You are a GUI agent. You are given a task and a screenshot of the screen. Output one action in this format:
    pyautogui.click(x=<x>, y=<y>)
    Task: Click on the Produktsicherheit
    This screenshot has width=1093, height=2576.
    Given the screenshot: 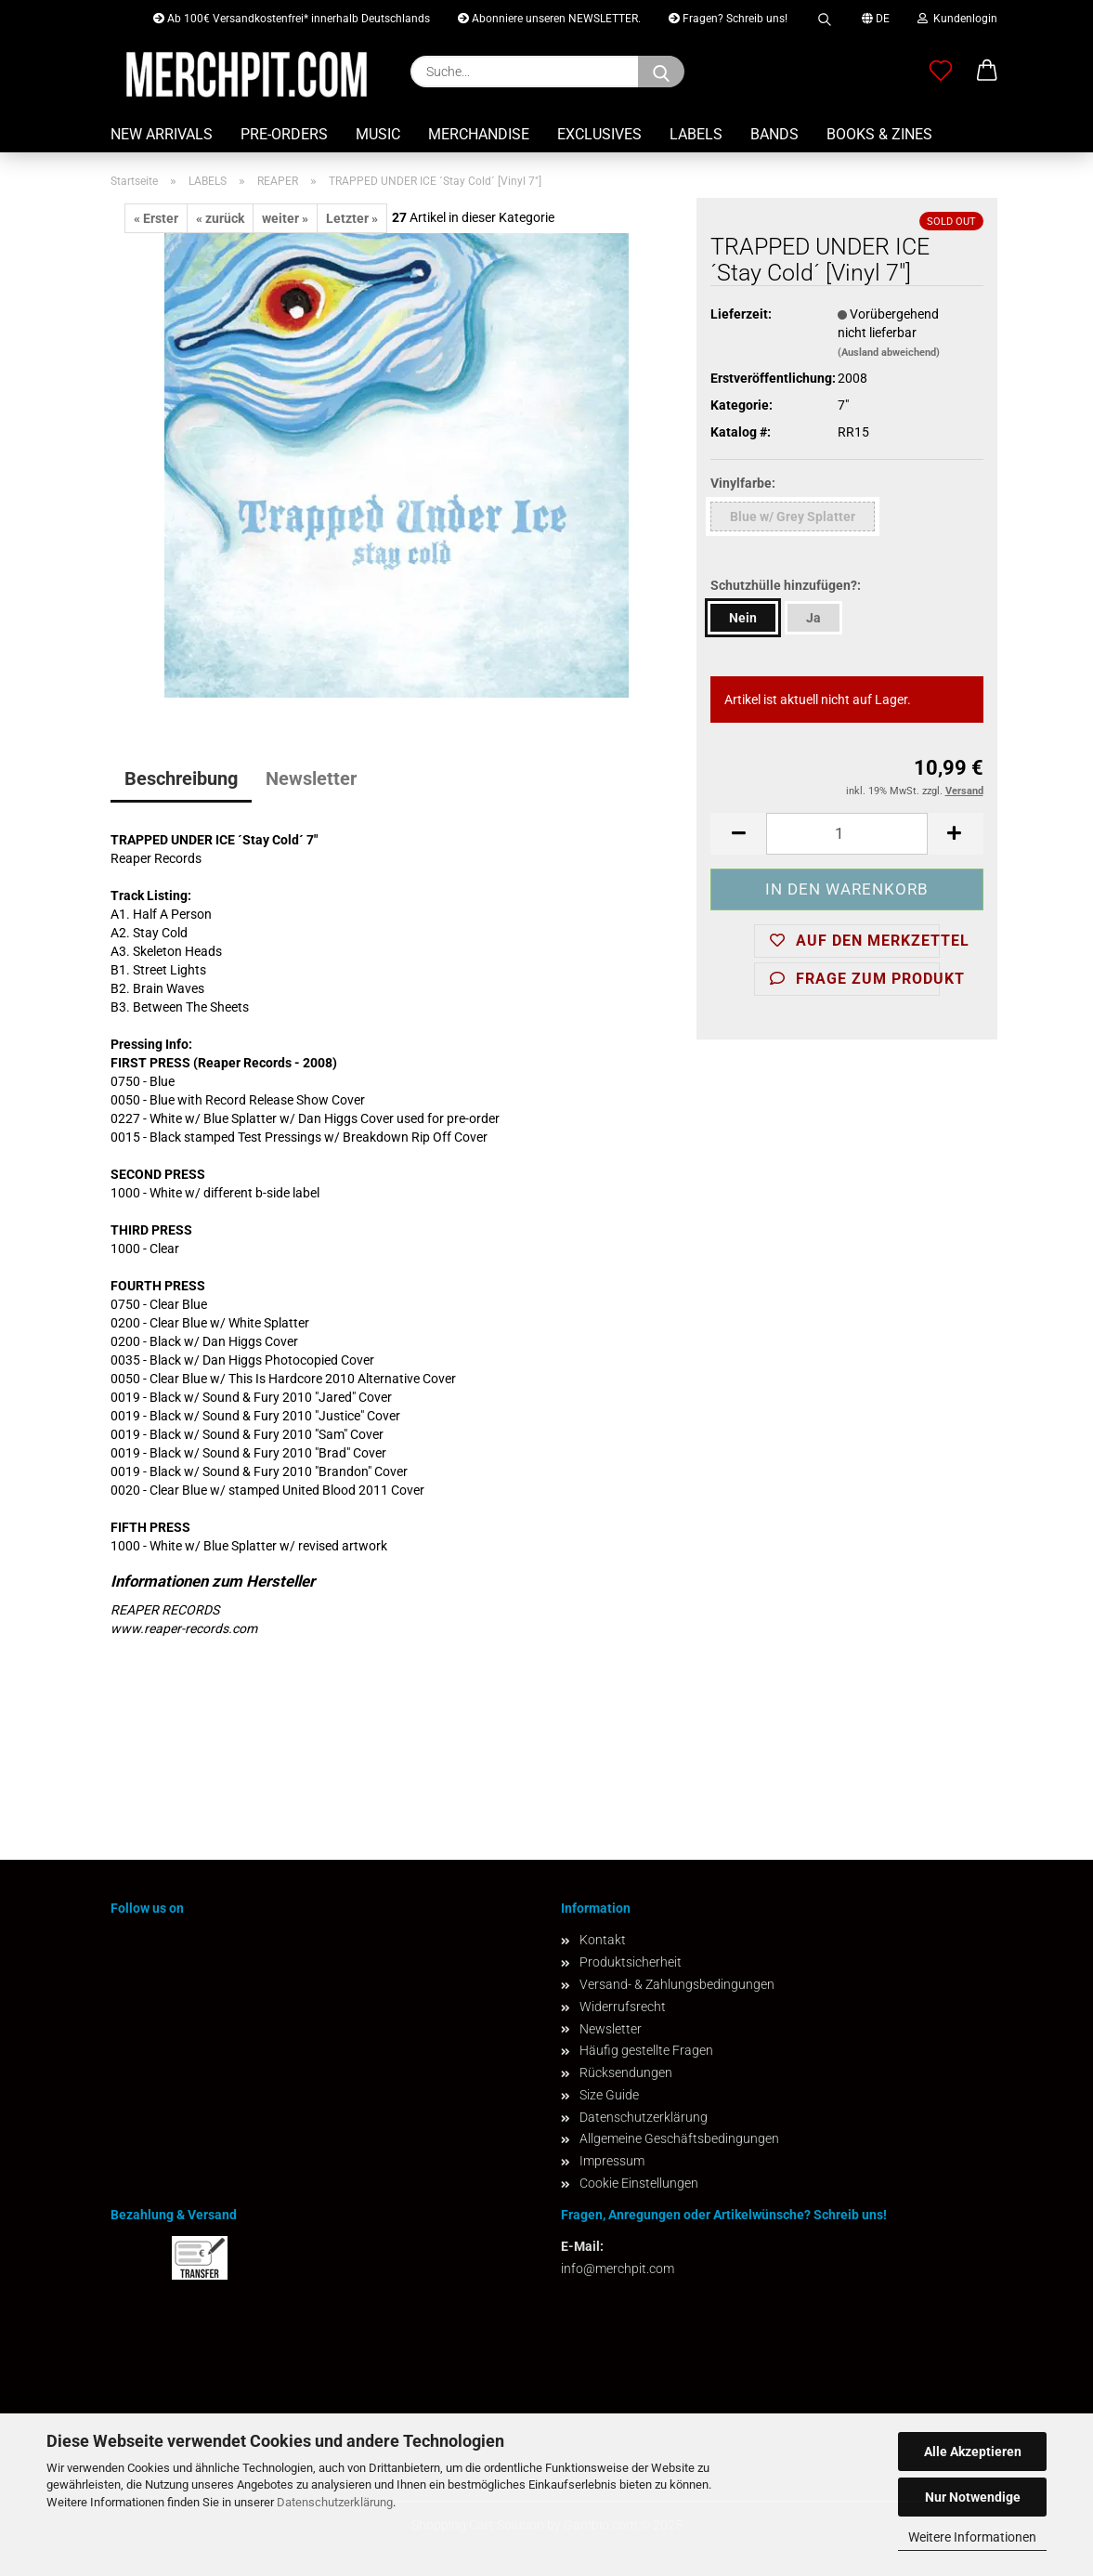 What is the action you would take?
    pyautogui.click(x=630, y=1962)
    